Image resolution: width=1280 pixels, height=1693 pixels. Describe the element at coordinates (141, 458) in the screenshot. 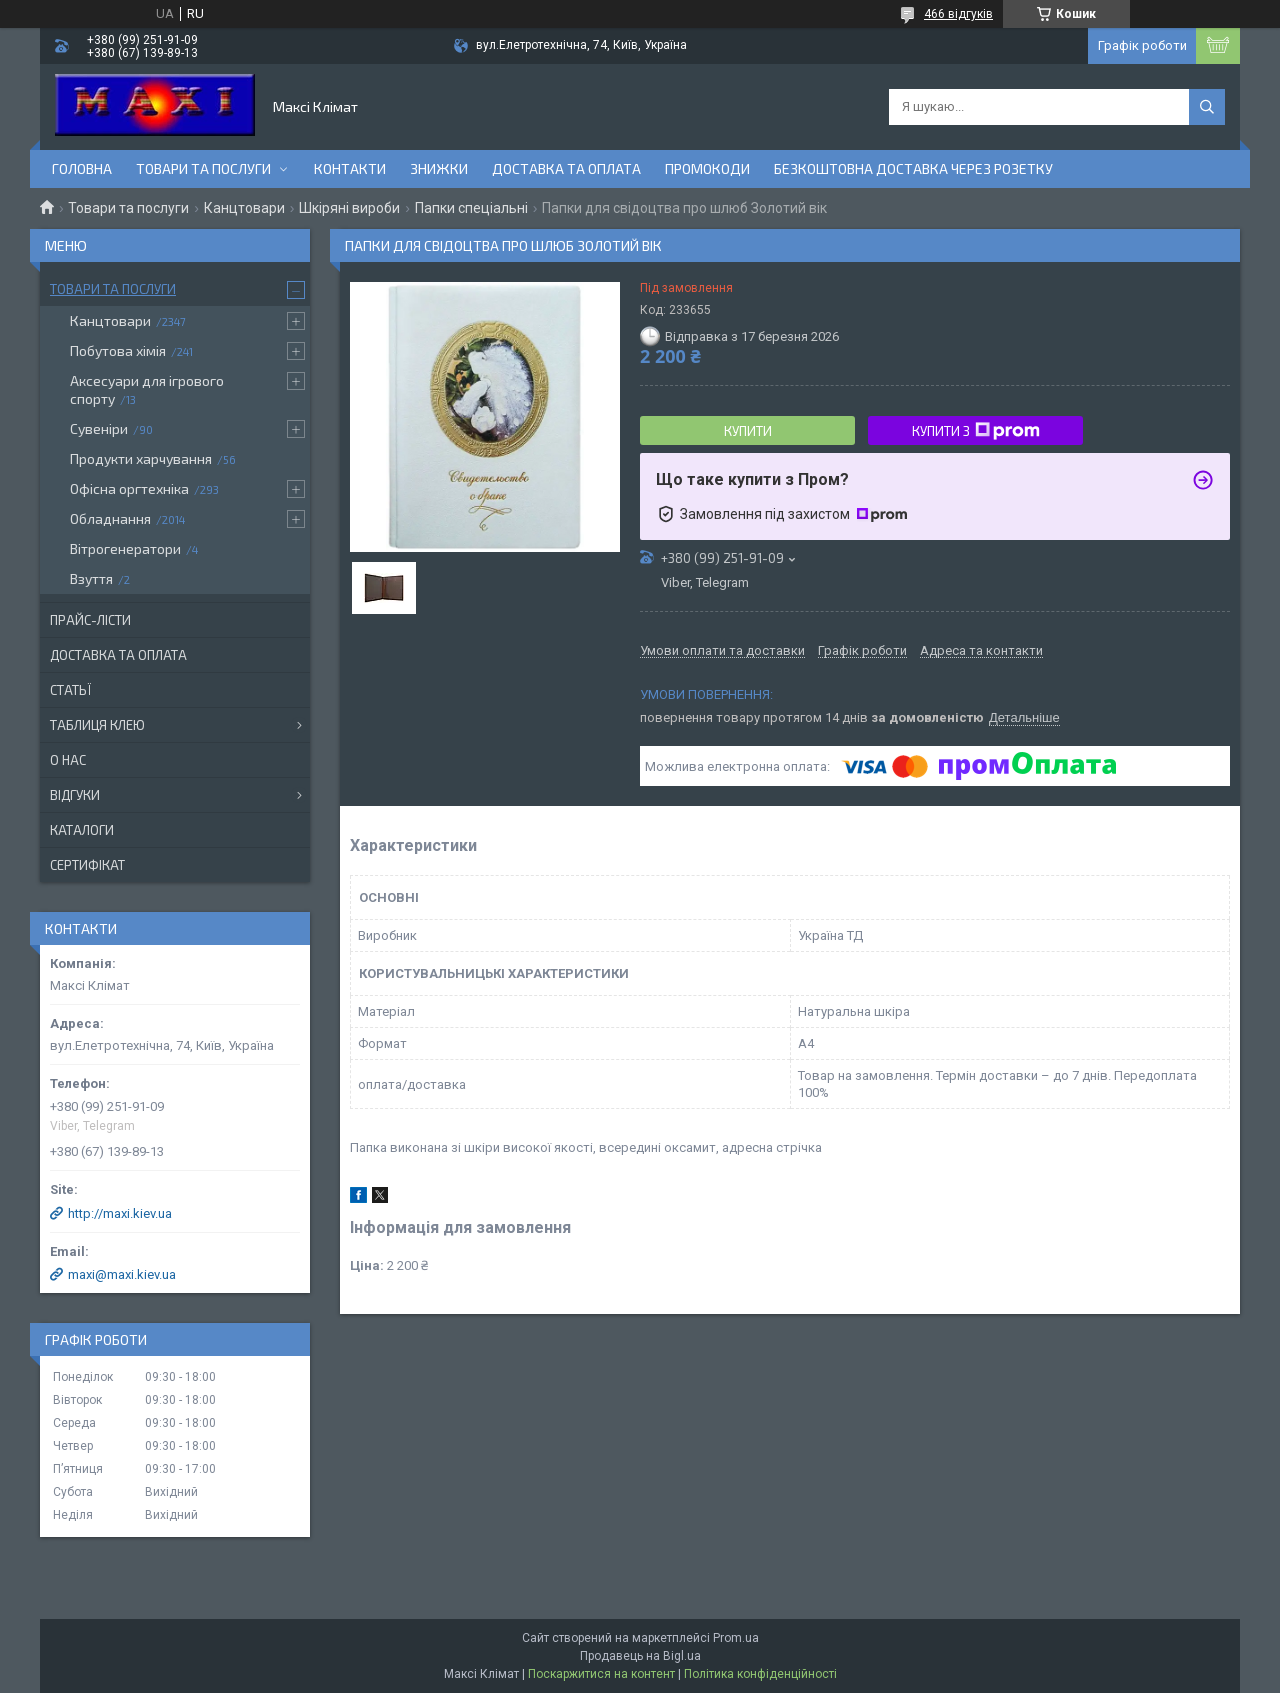

I see `Продукти харчування` at that location.